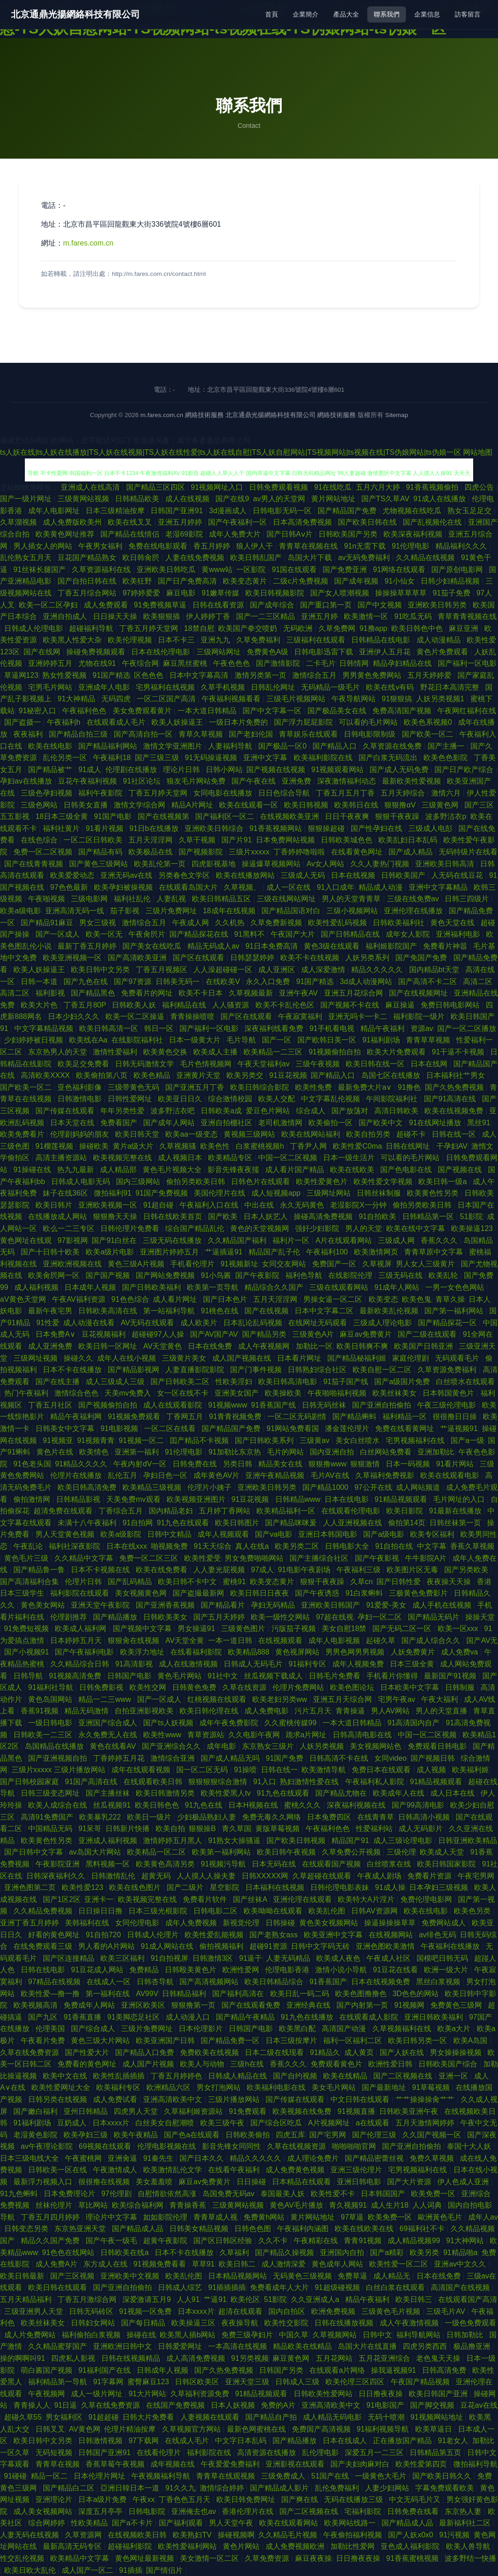 The height and width of the screenshot is (2576, 498). I want to click on 国产欧美中文, so click(382, 1123).